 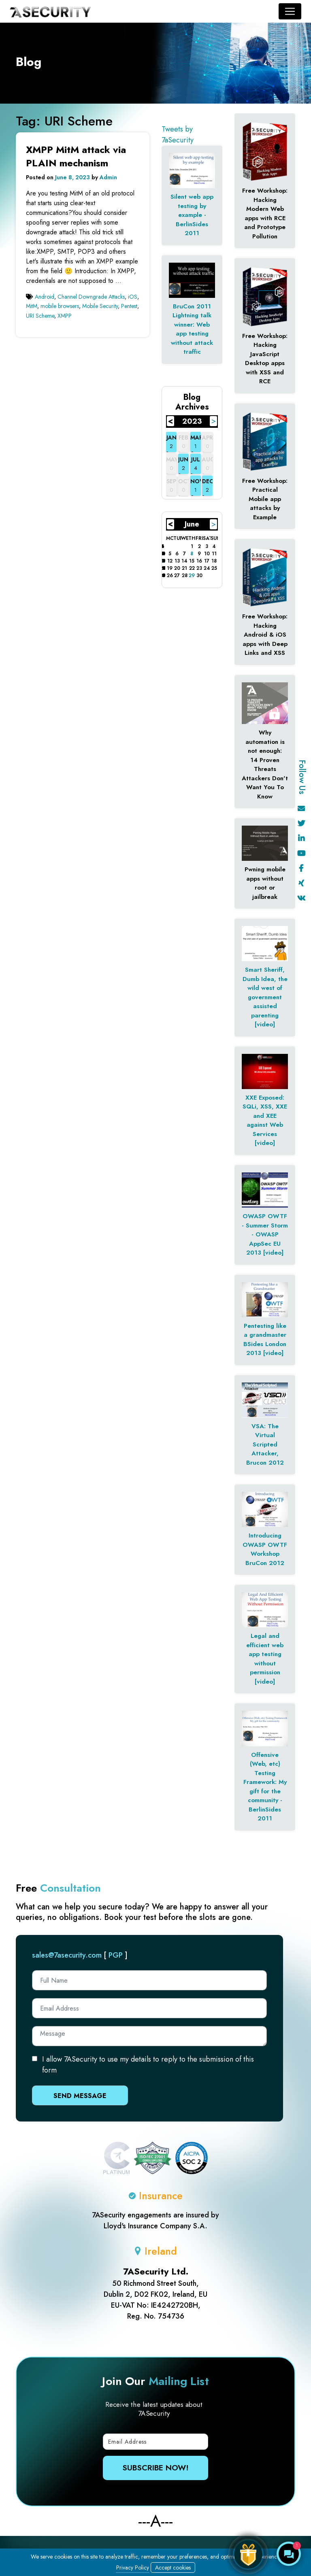 I want to click on Silent web app testing by example - BerlinSides 2011, so click(x=191, y=215).